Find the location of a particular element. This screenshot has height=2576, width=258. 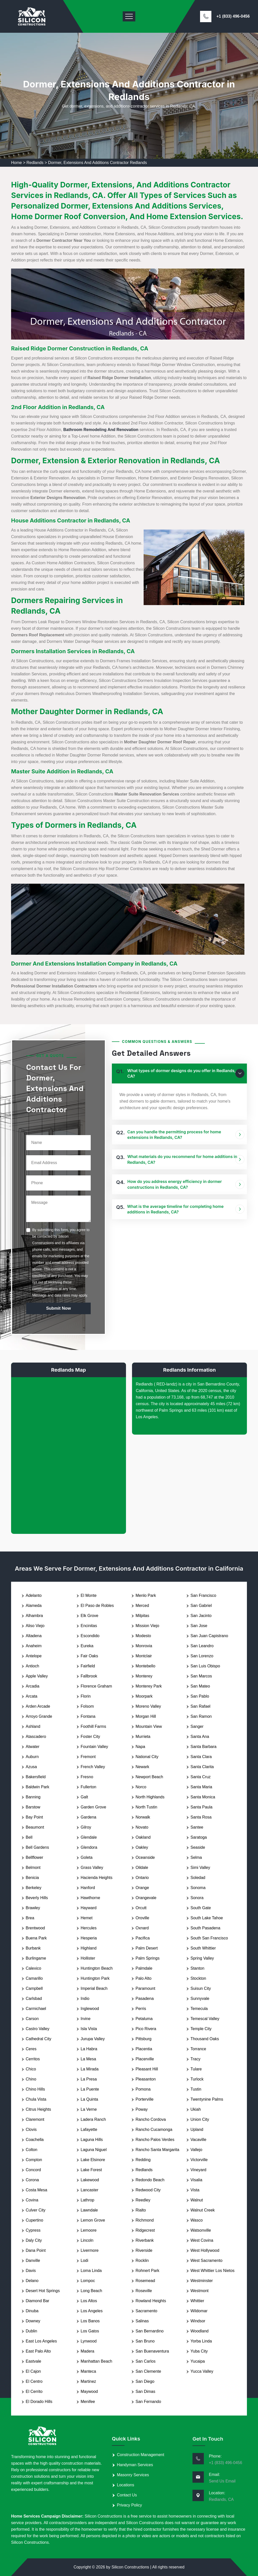

Ontario is located at coordinates (142, 1877).